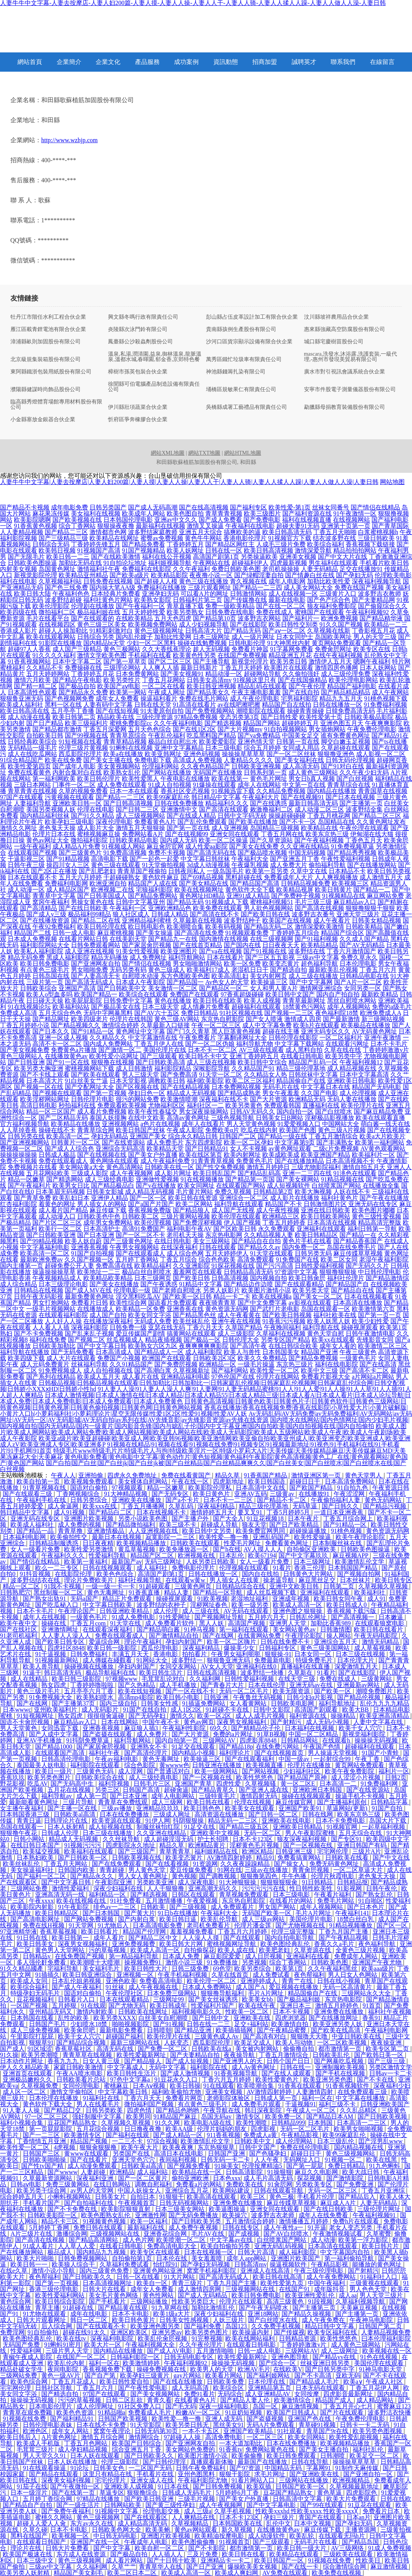 The image size is (412, 2576). I want to click on 国产美女主播自拍, so click(324, 2449).